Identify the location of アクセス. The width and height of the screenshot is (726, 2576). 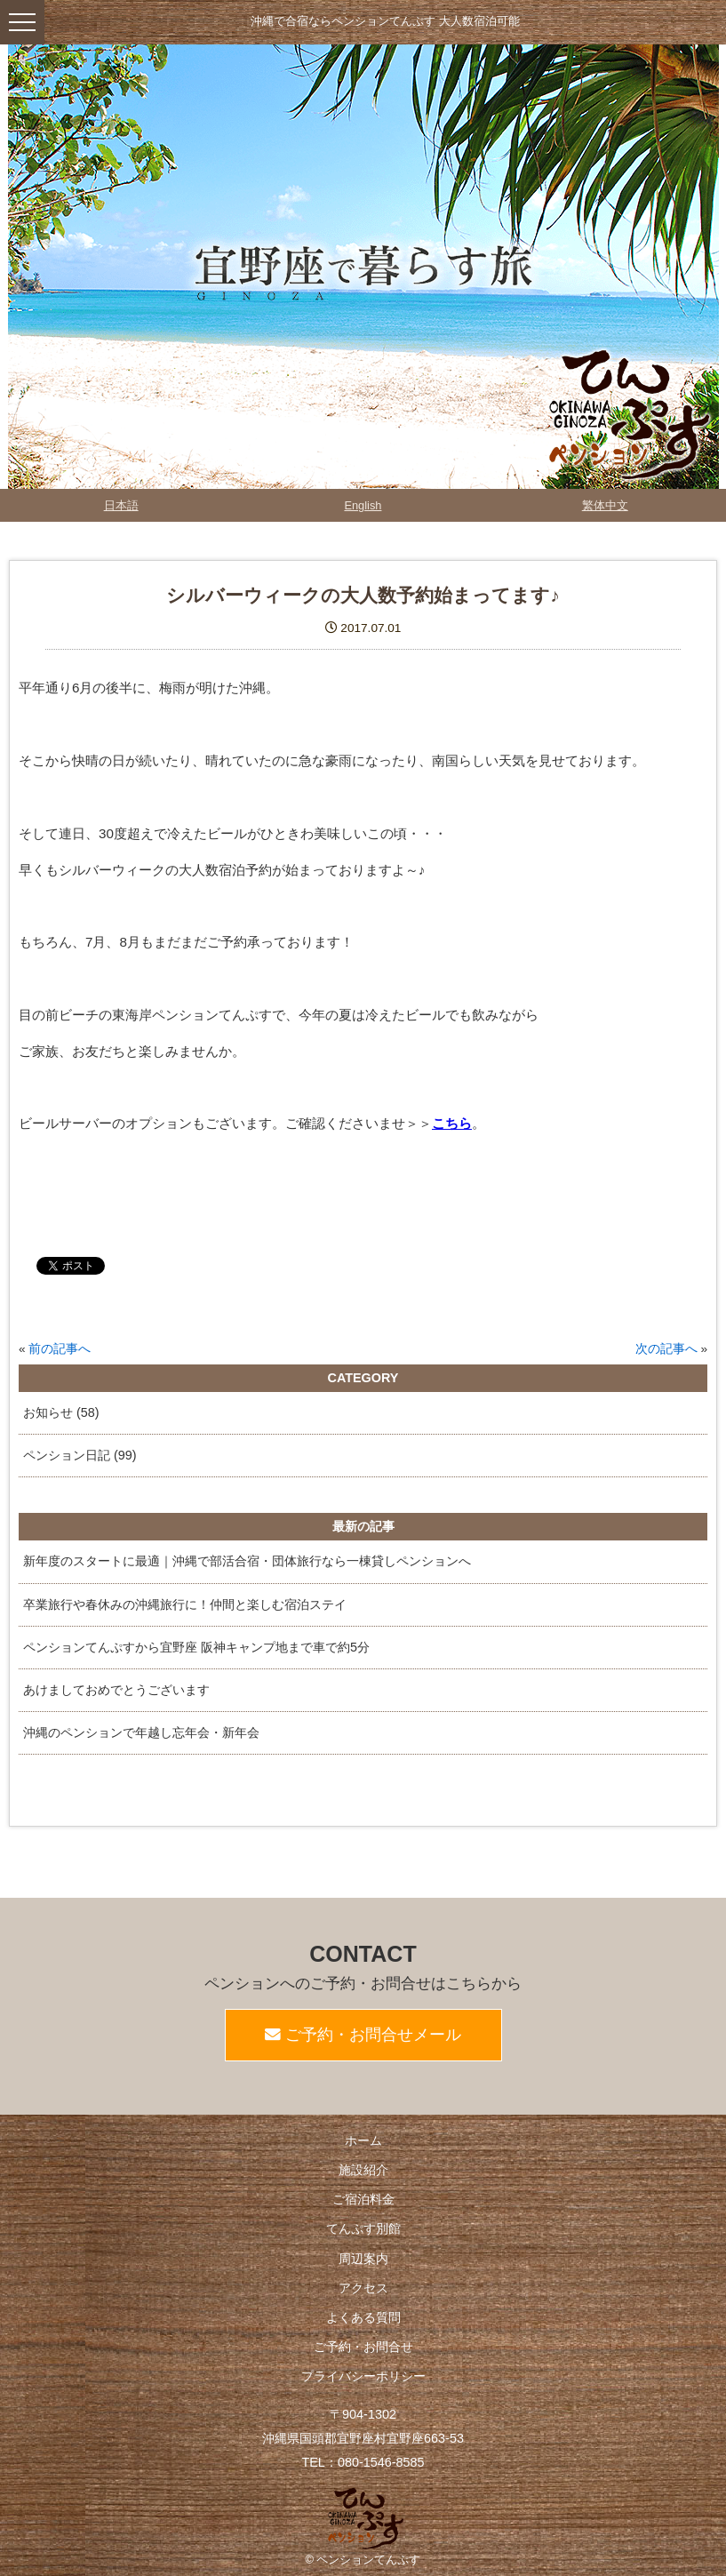
(363, 2288).